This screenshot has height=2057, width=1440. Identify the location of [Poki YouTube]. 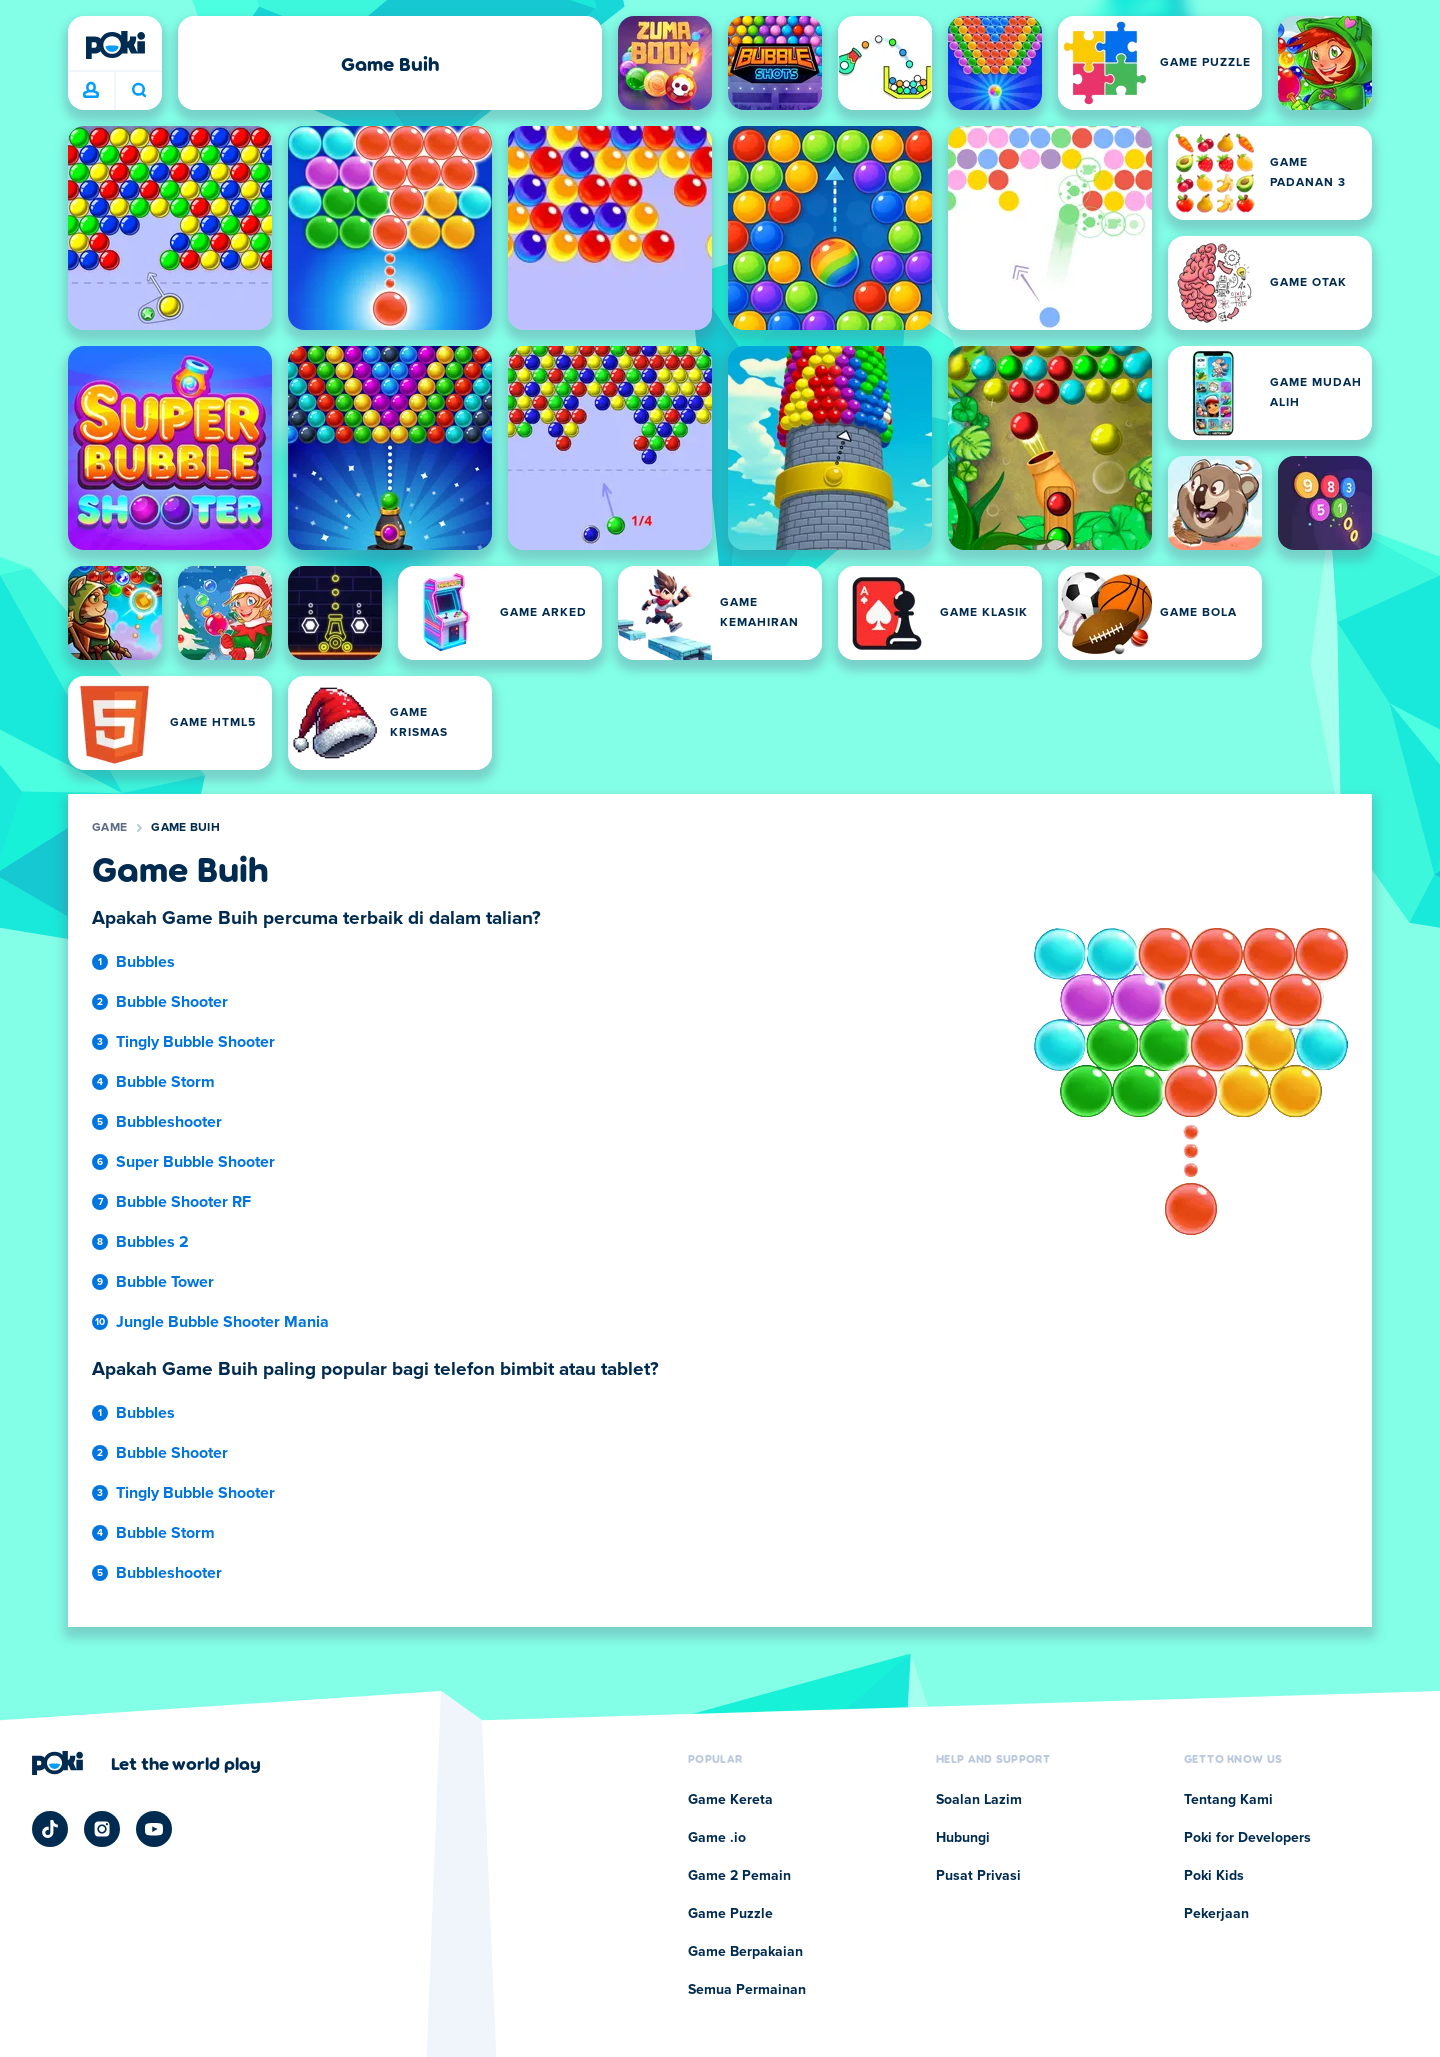
(154, 1829).